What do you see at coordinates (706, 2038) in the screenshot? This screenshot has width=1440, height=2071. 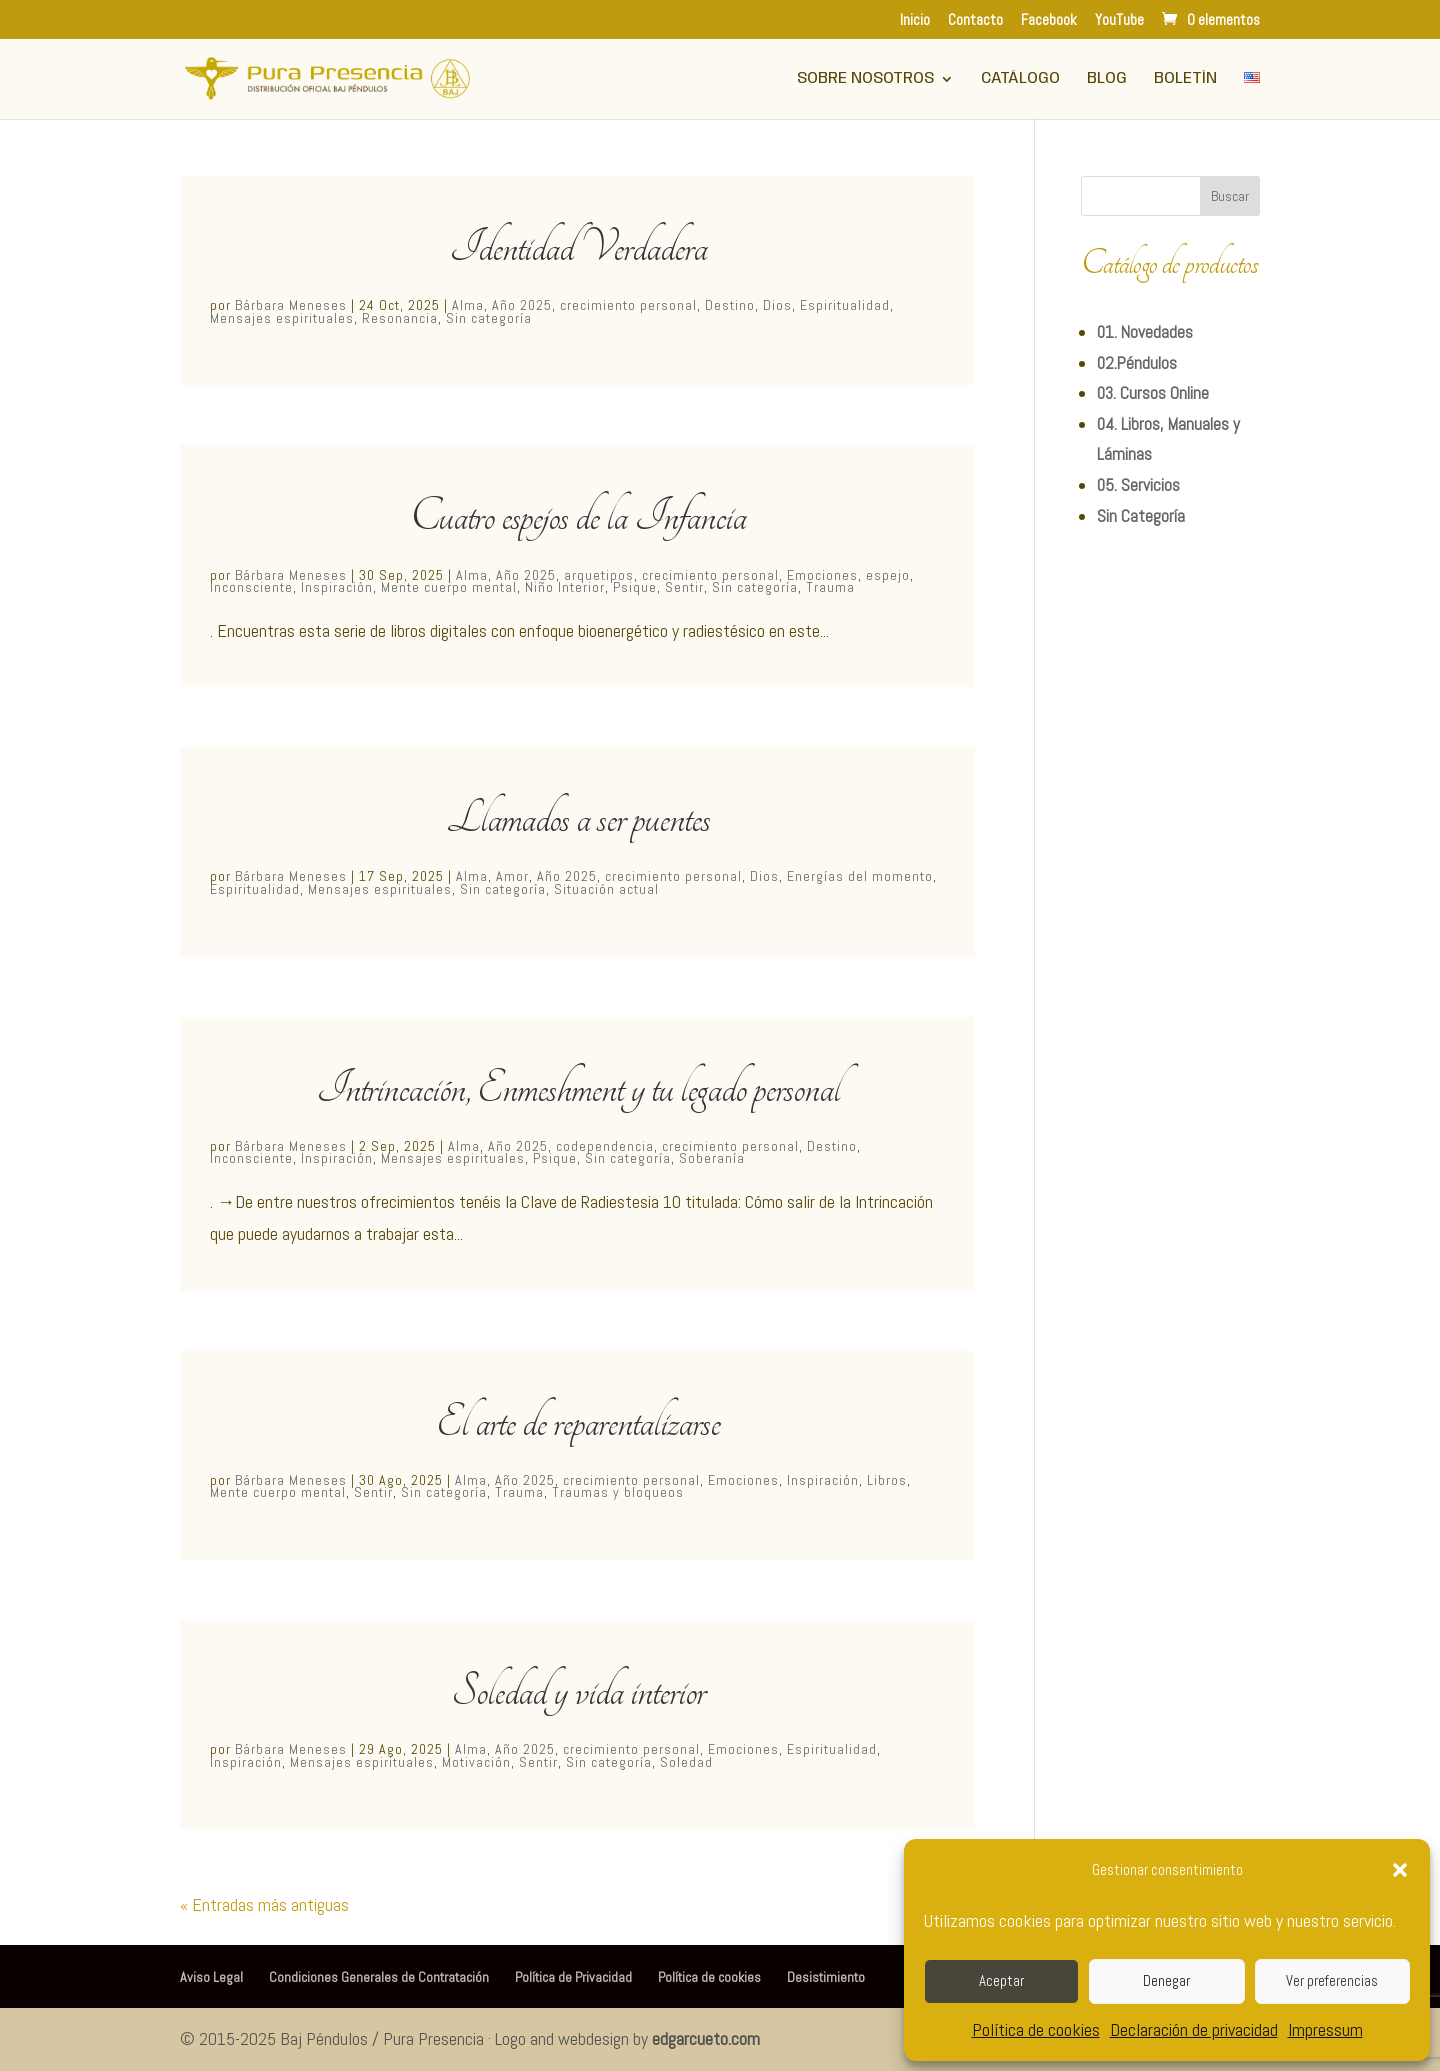 I see `edgarcueto.com` at bounding box center [706, 2038].